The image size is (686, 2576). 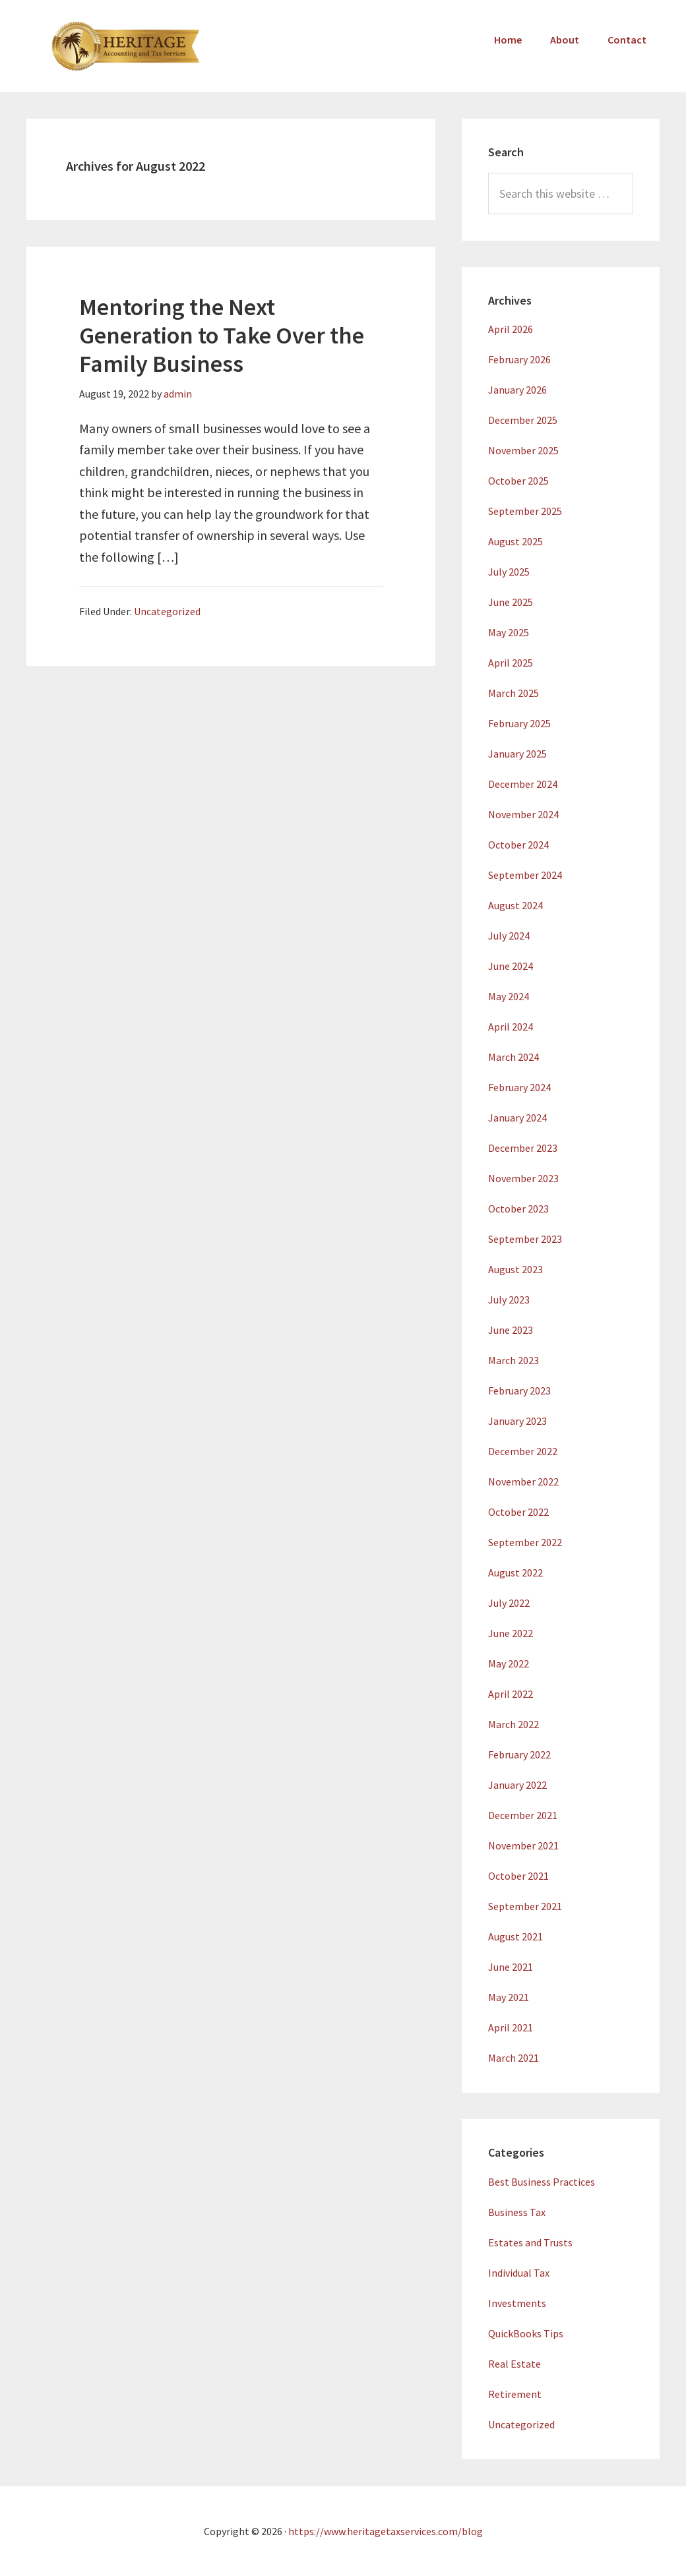 I want to click on March 2021, so click(x=513, y=2057).